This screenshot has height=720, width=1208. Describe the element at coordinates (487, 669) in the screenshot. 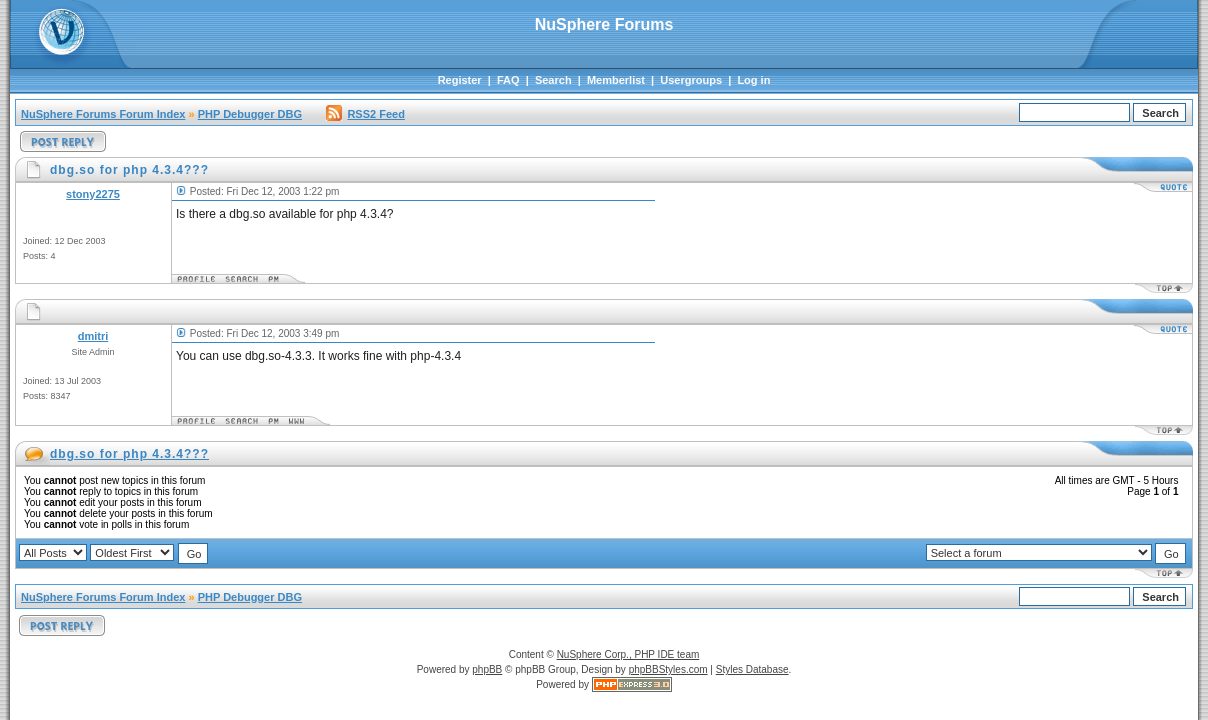

I see `phpBB` at that location.